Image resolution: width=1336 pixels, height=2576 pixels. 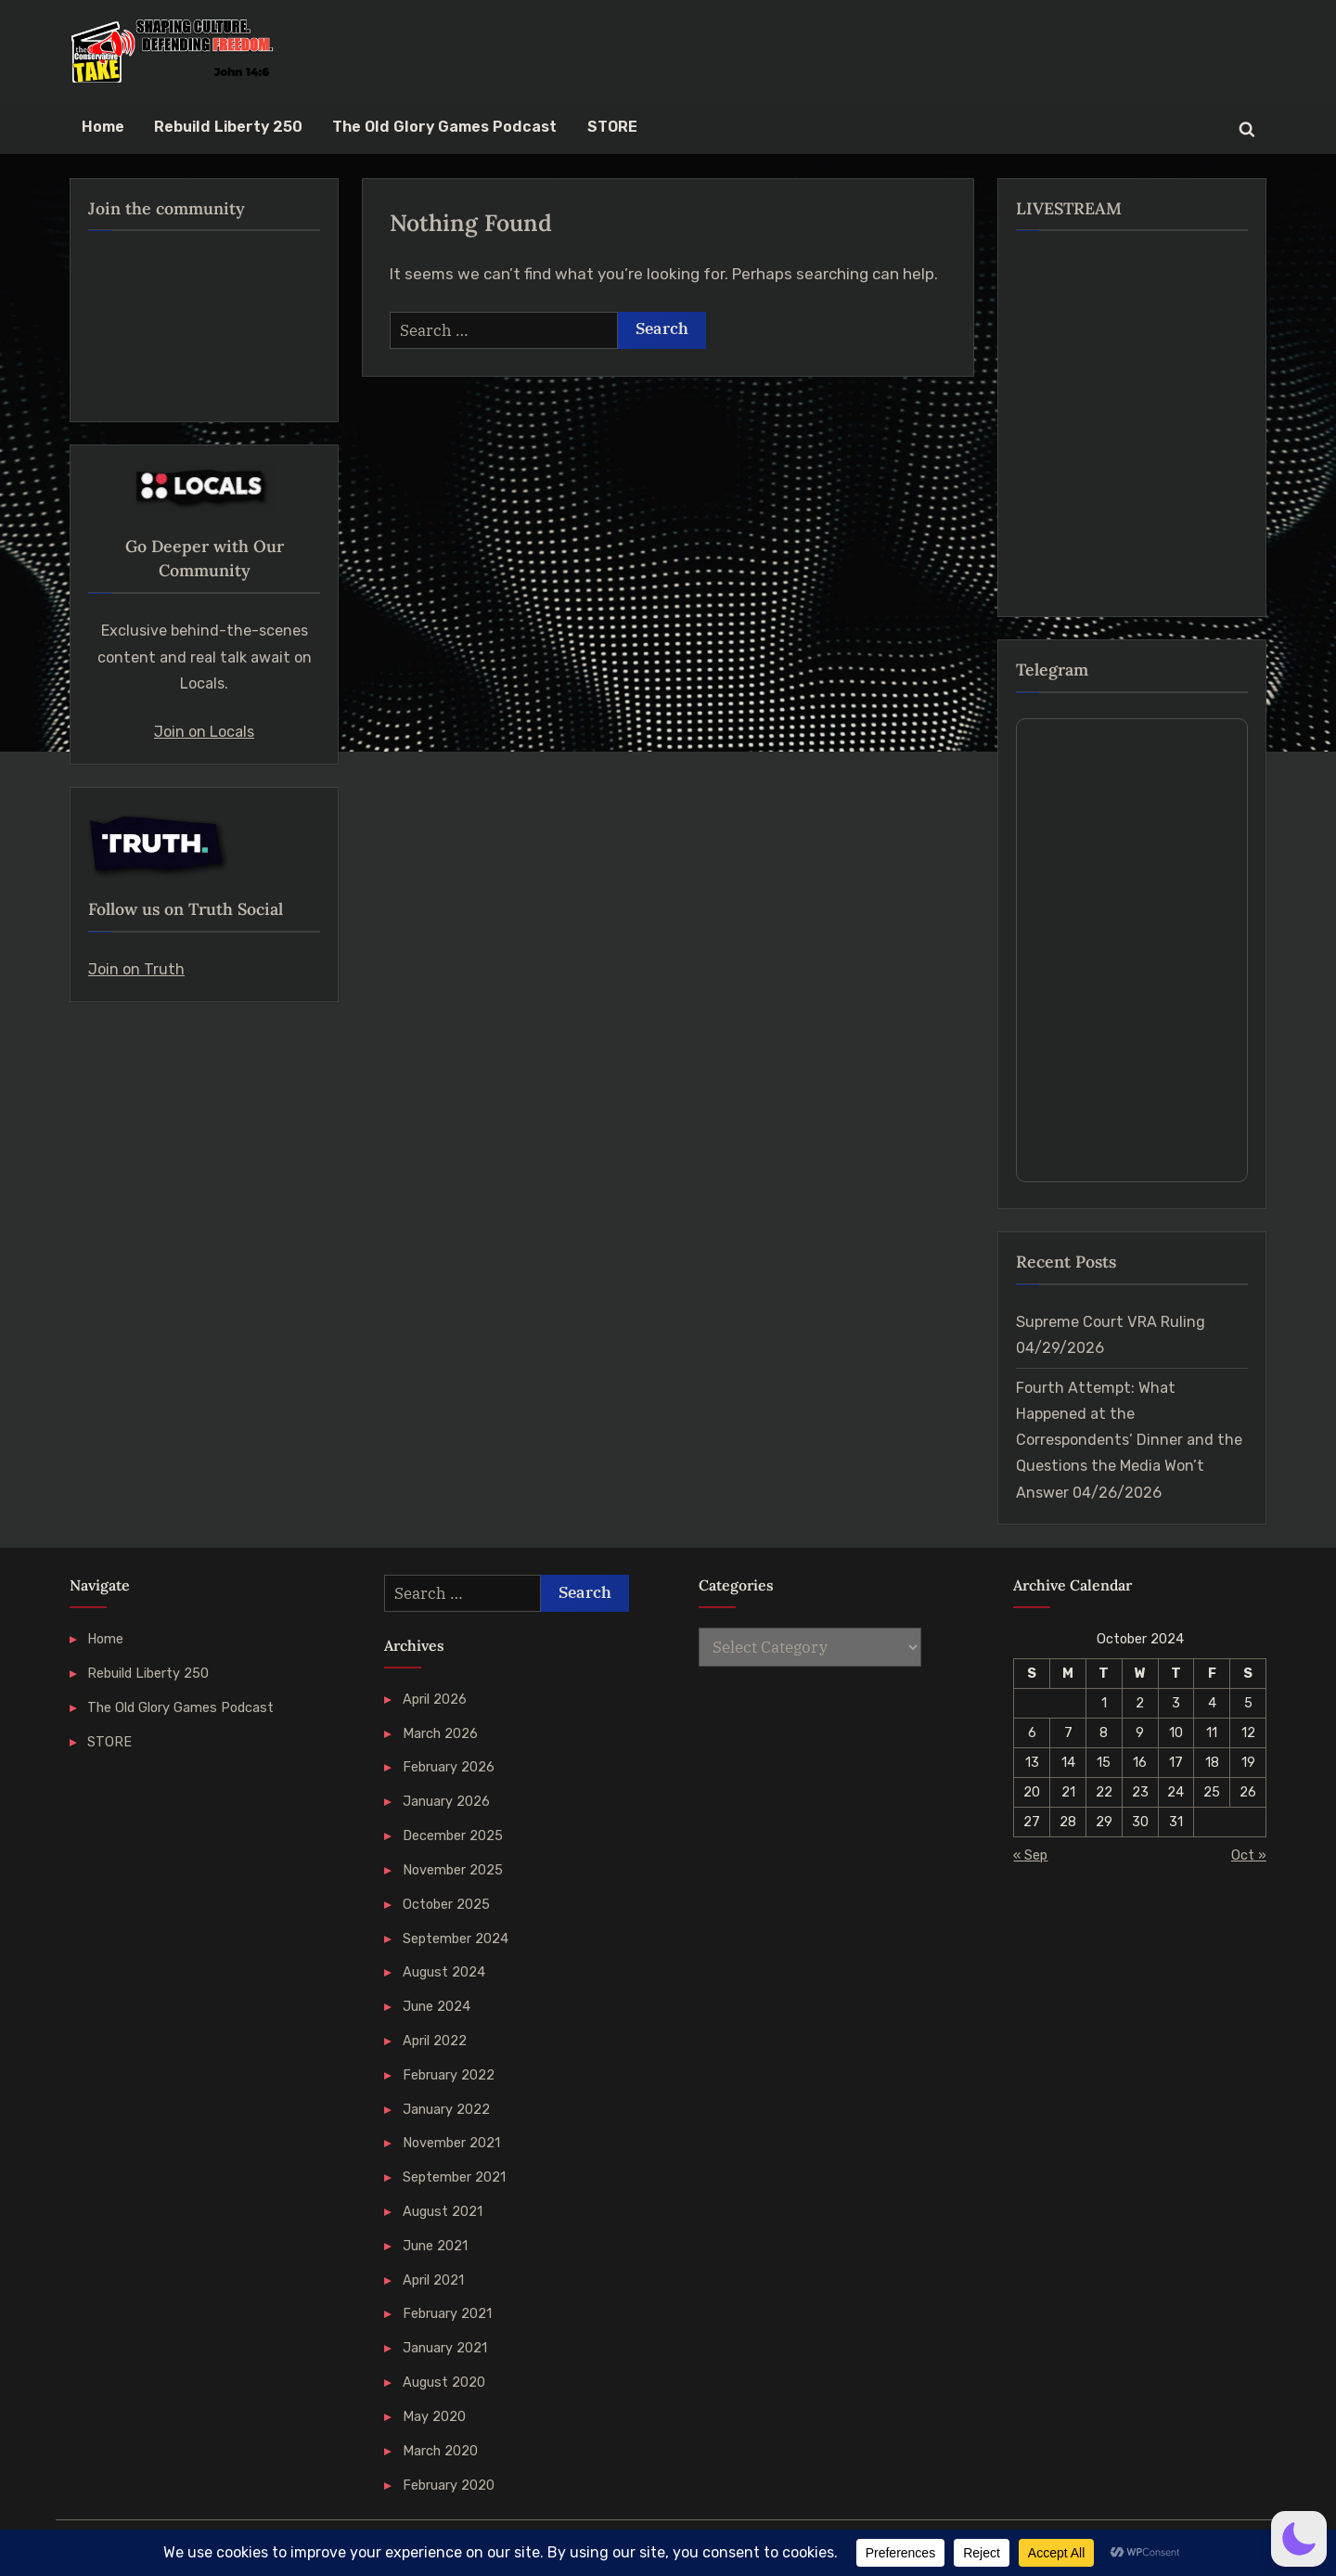 What do you see at coordinates (435, 1699) in the screenshot?
I see `April 2026` at bounding box center [435, 1699].